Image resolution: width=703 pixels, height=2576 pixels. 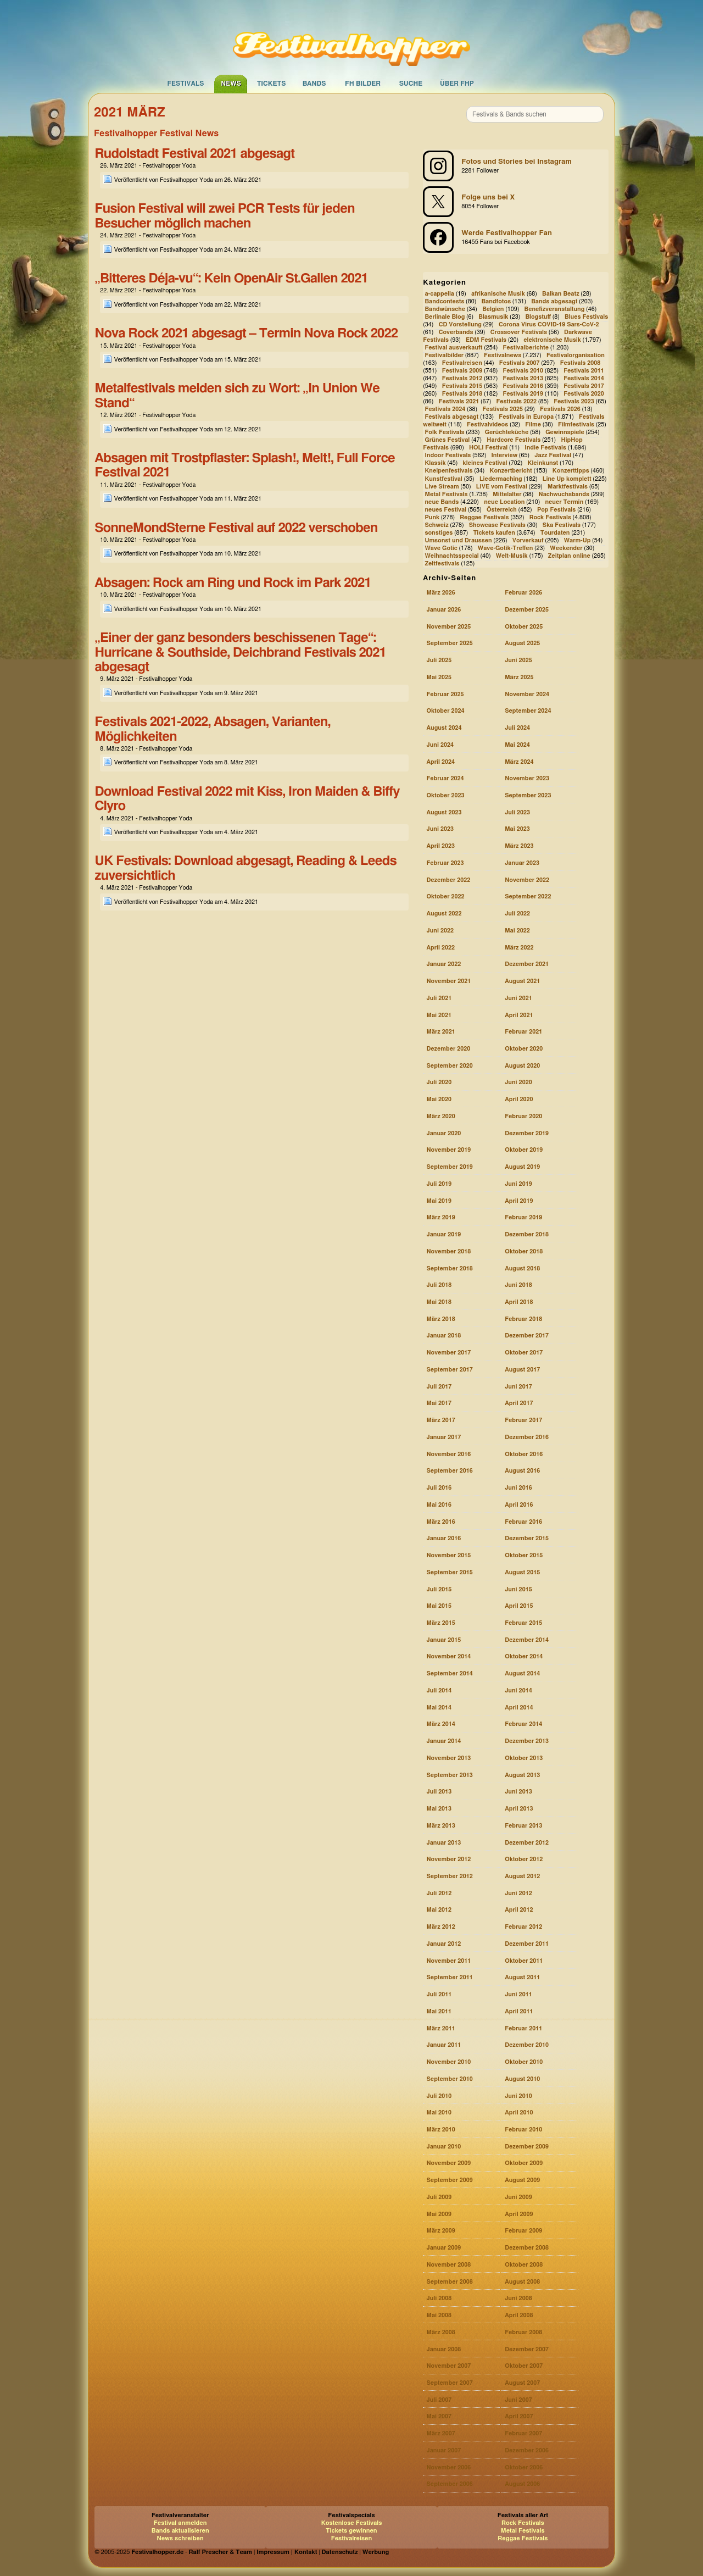 What do you see at coordinates (583, 371) in the screenshot?
I see `Festivals 2011` at bounding box center [583, 371].